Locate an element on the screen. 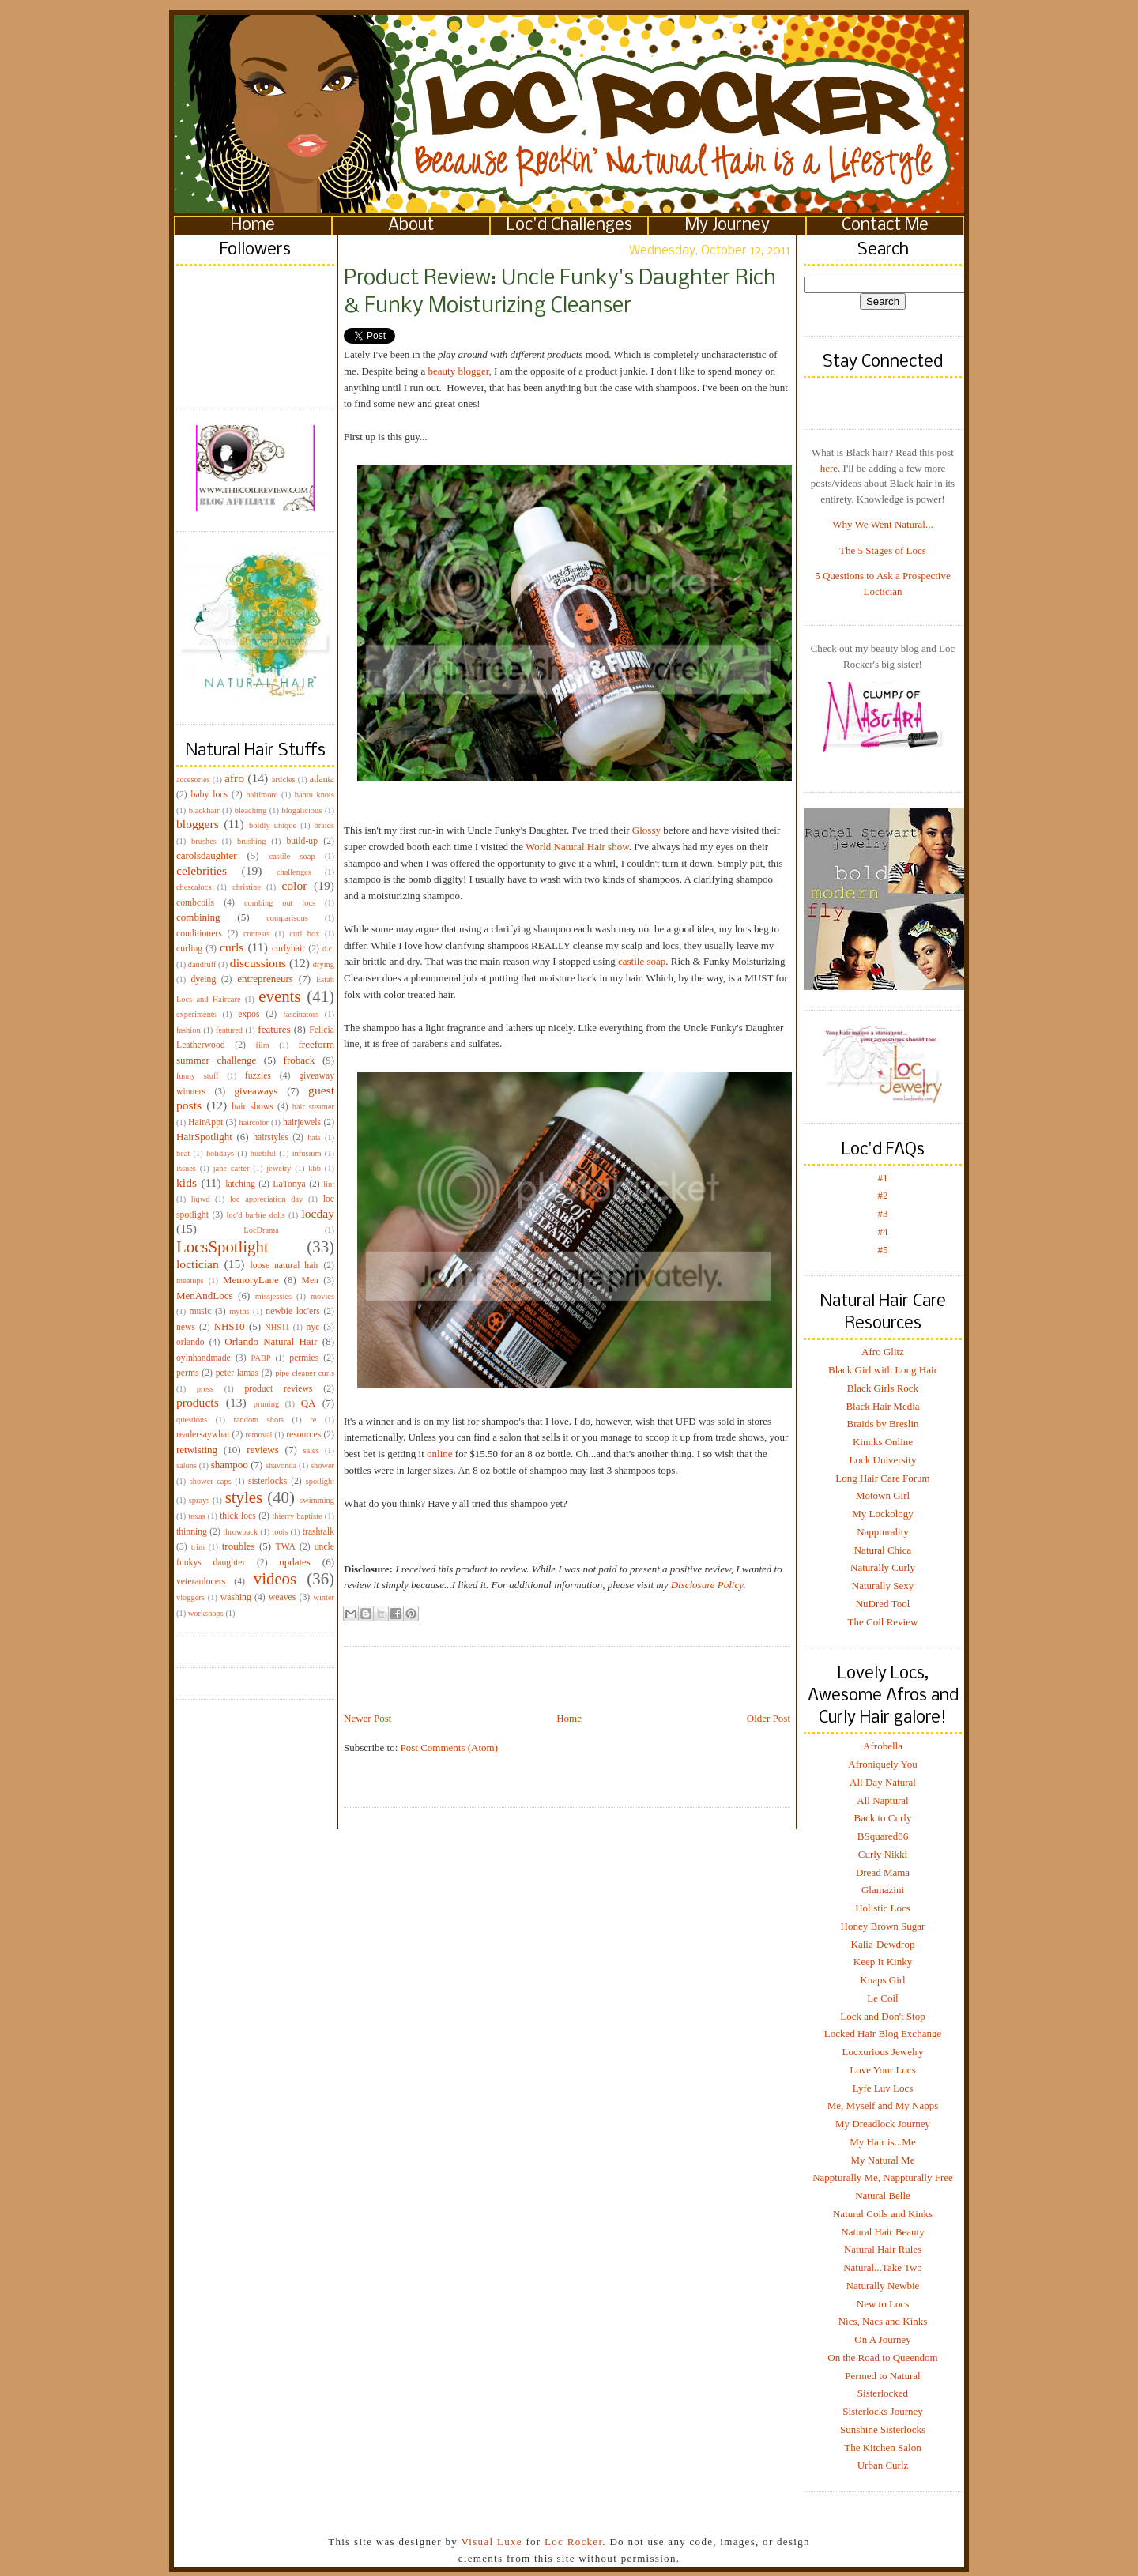 Image resolution: width=1138 pixels, height=2576 pixels. washing is located at coordinates (235, 1597).